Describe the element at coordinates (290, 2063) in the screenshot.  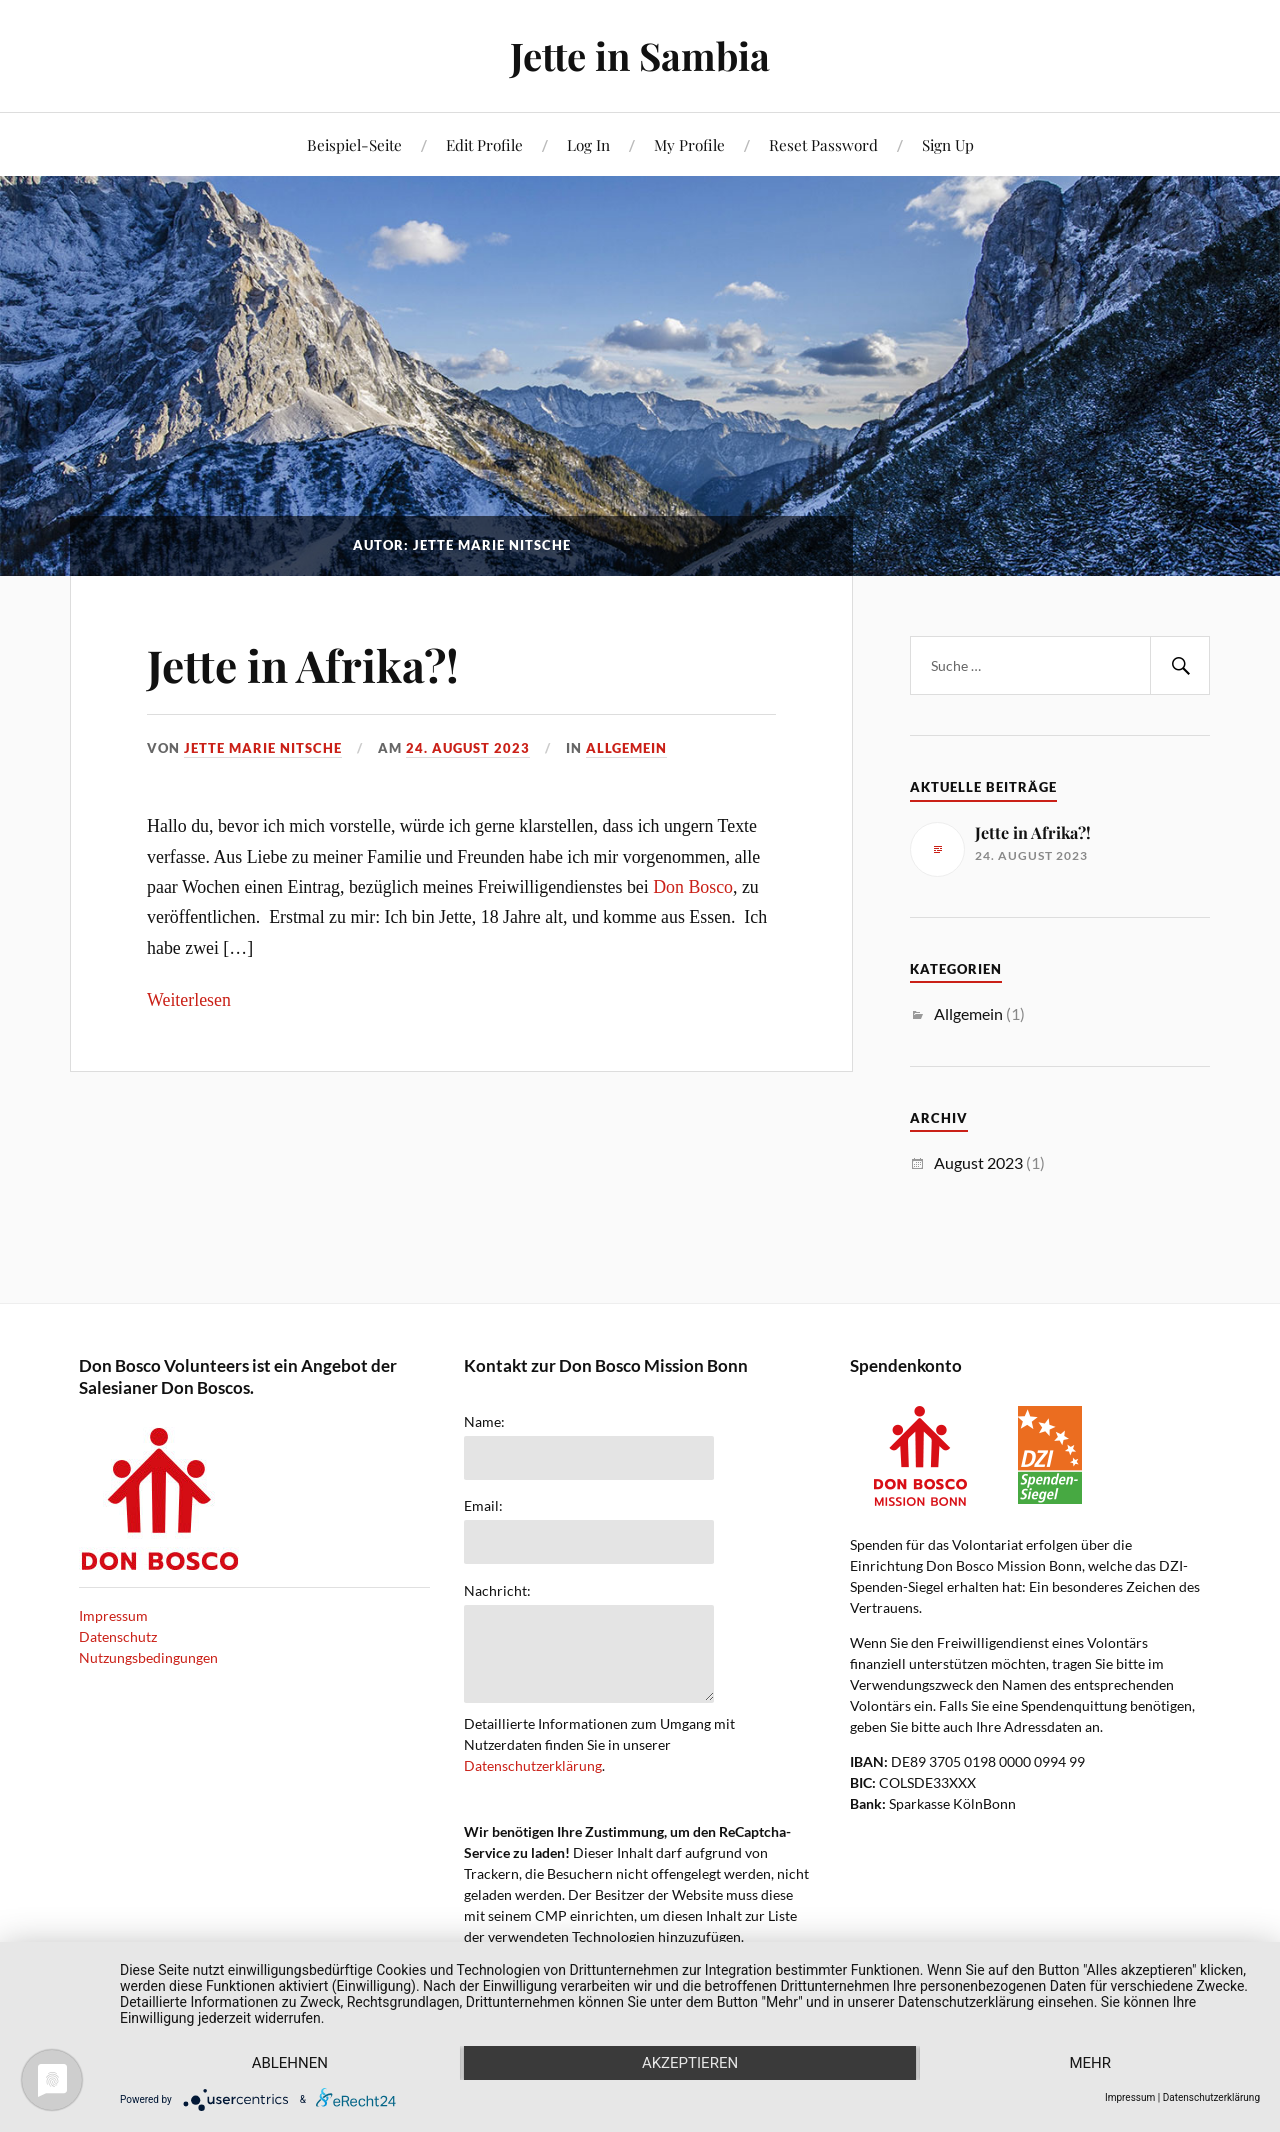
I see `Ablehnen` at that location.